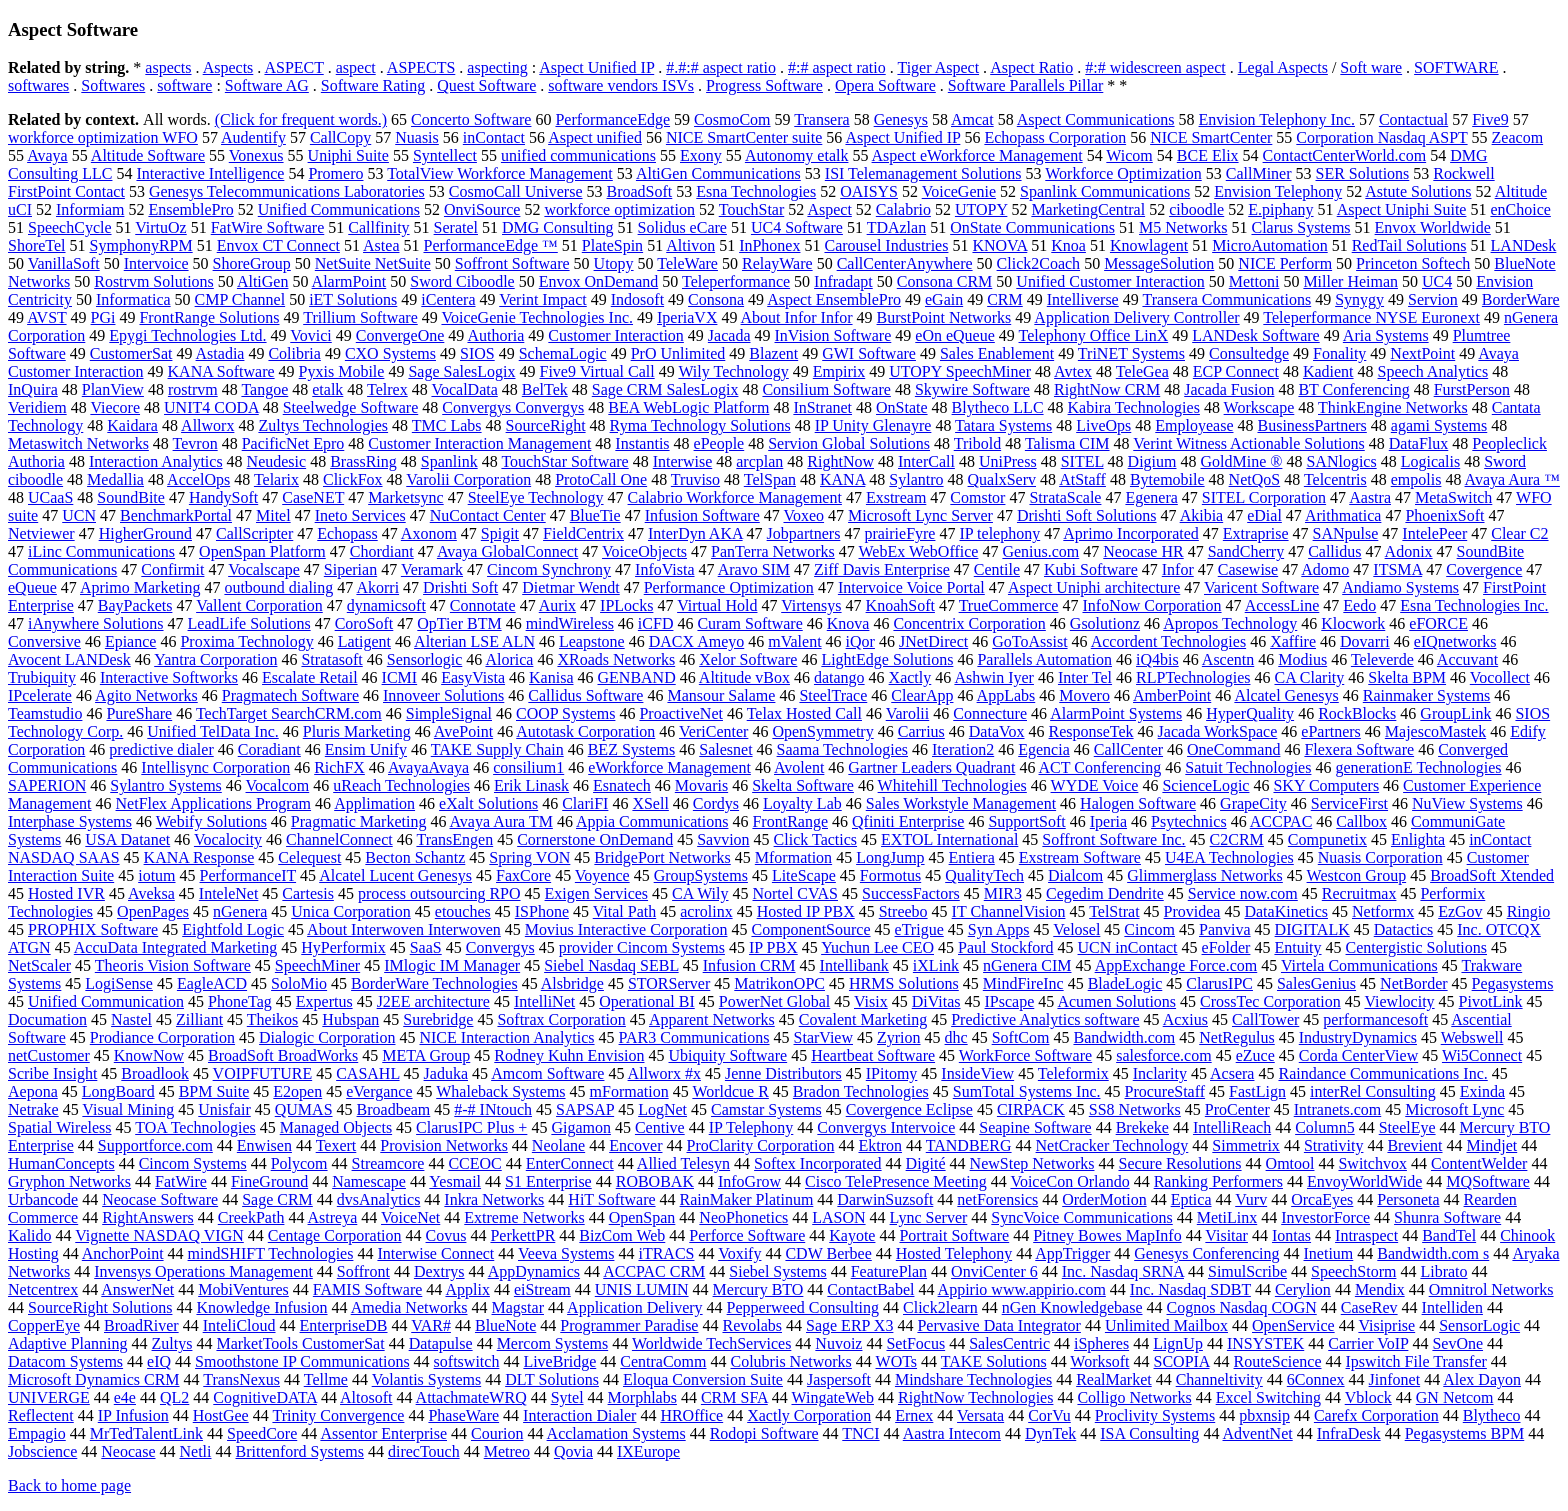  I want to click on Broadlook, so click(155, 1073).